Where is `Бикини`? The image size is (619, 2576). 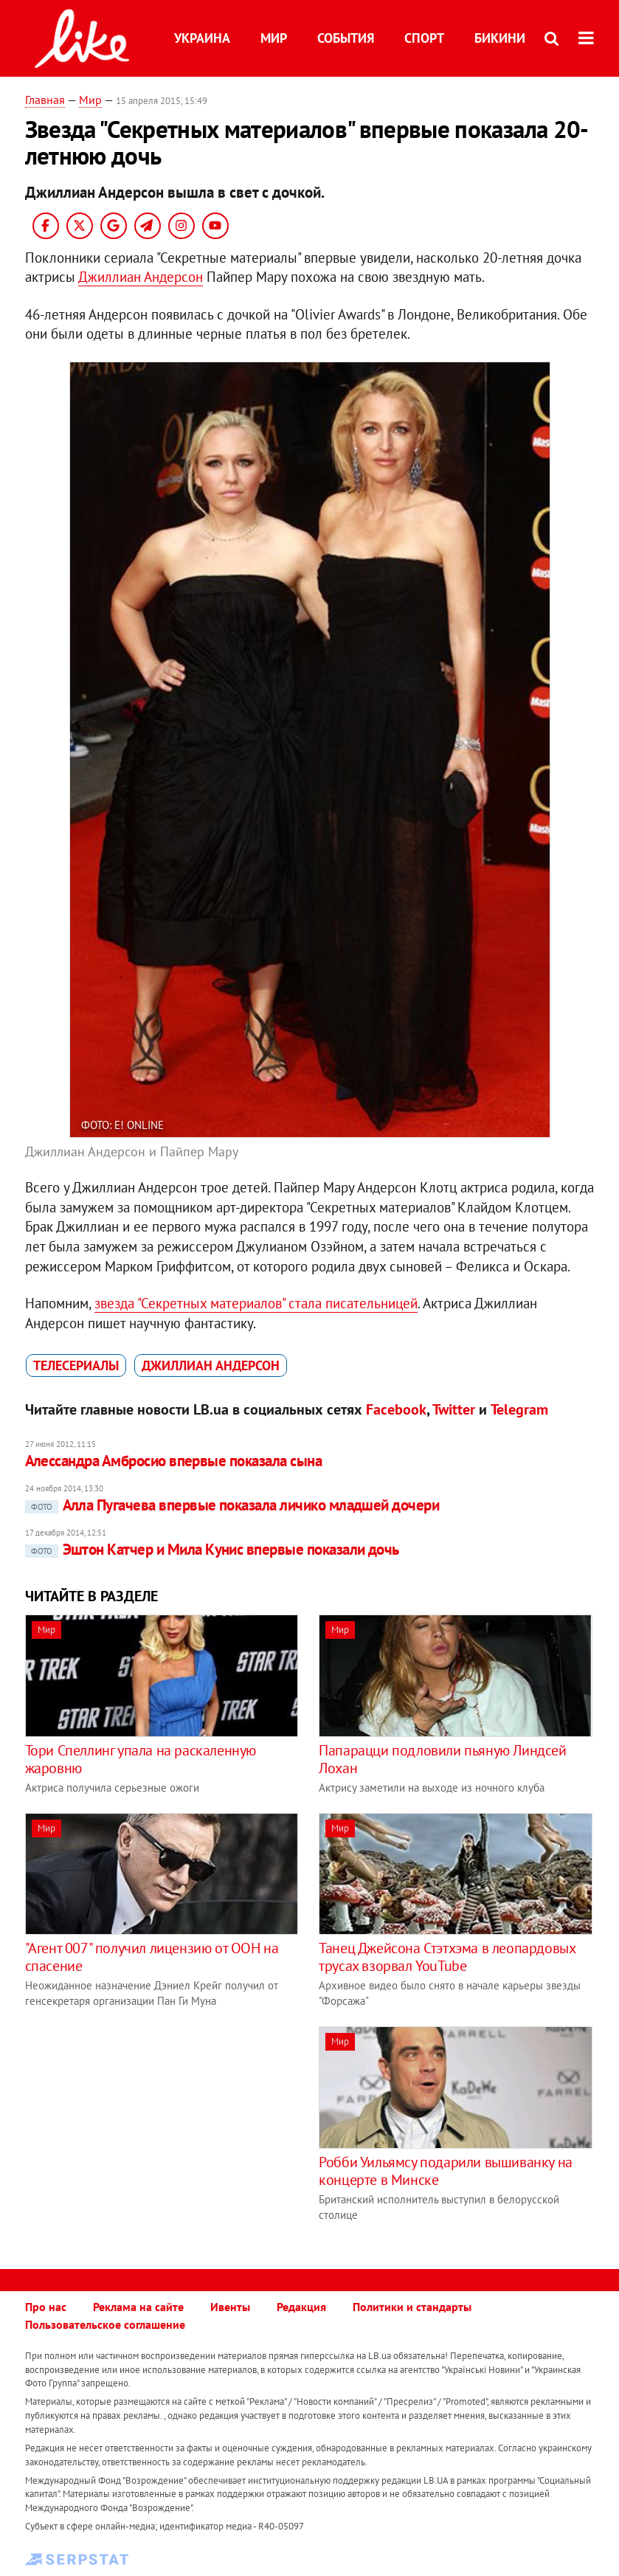
Бикини is located at coordinates (499, 38).